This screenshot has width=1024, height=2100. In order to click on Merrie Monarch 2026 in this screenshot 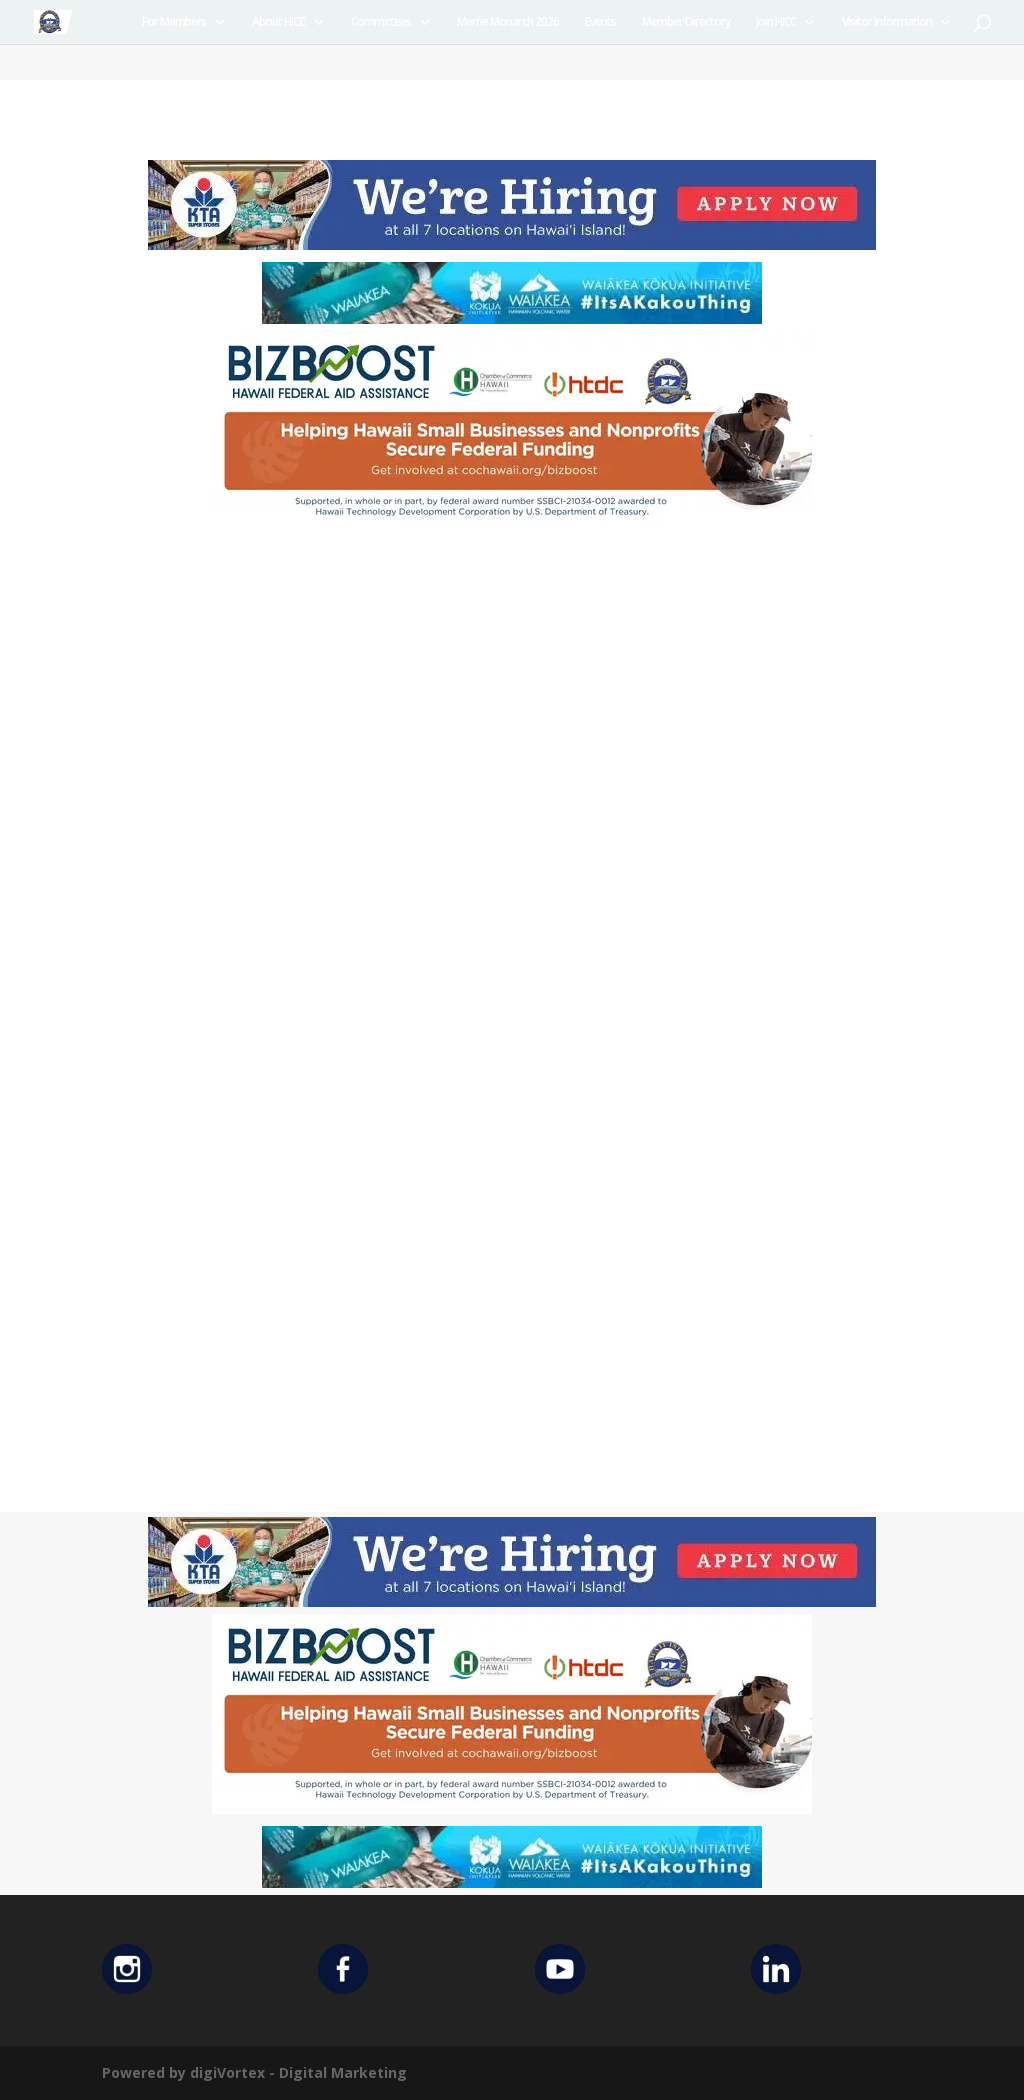, I will do `click(508, 22)`.